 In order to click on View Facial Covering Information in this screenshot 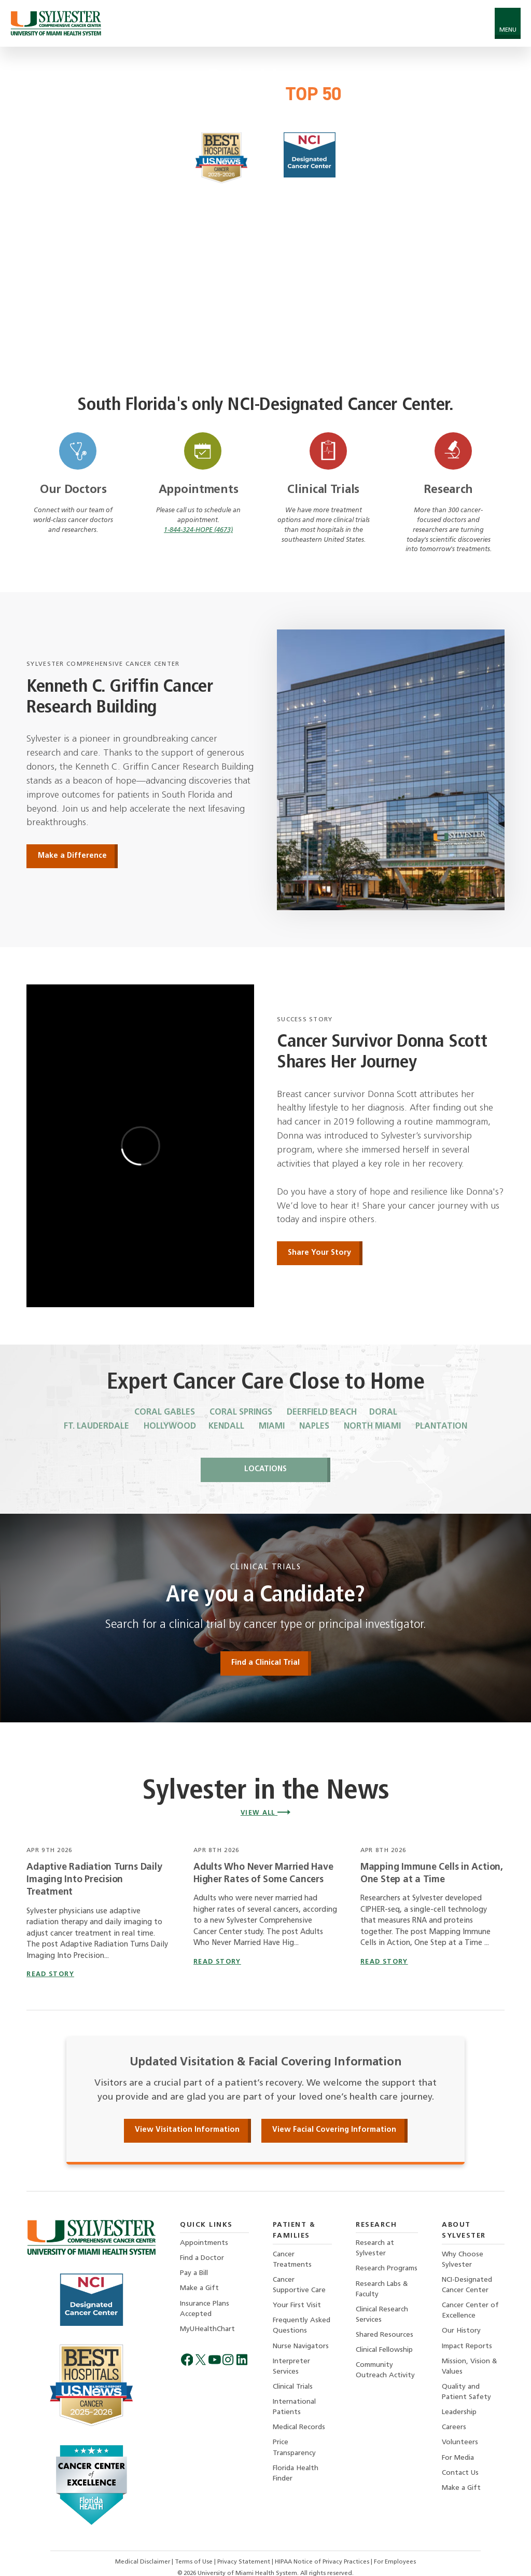, I will do `click(334, 2130)`.